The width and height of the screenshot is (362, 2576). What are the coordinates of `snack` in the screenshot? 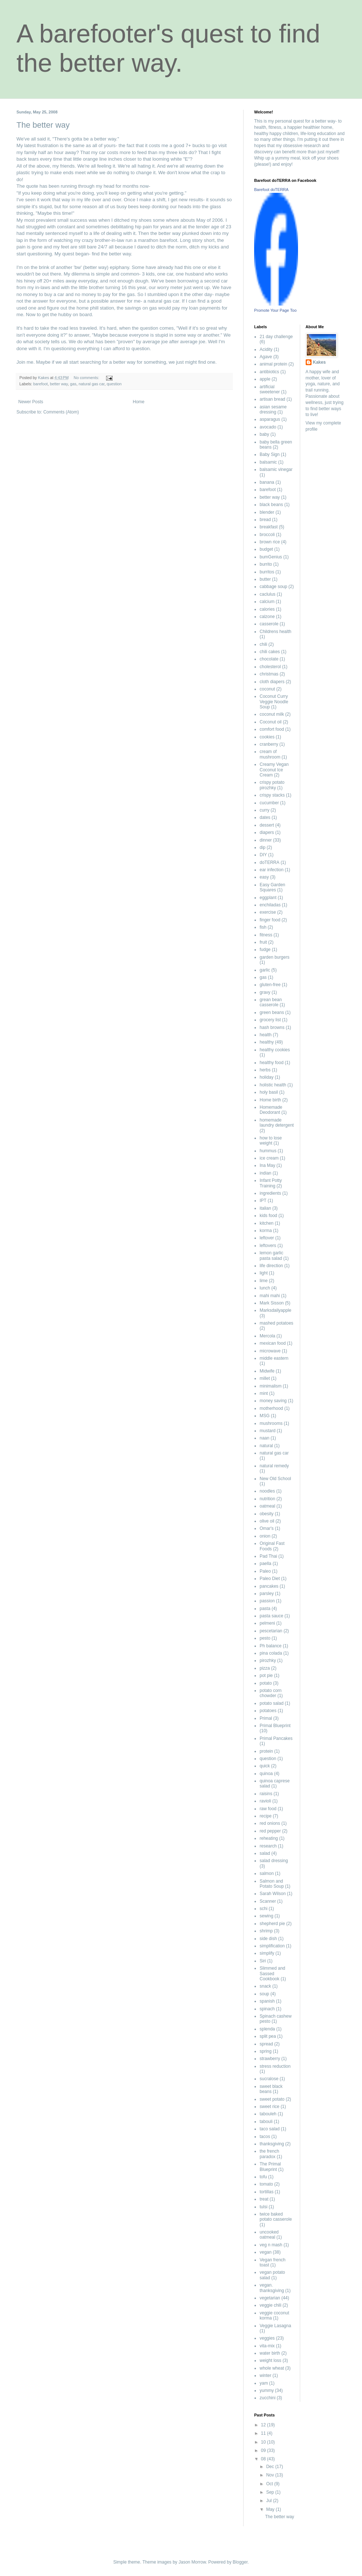 It's located at (265, 1986).